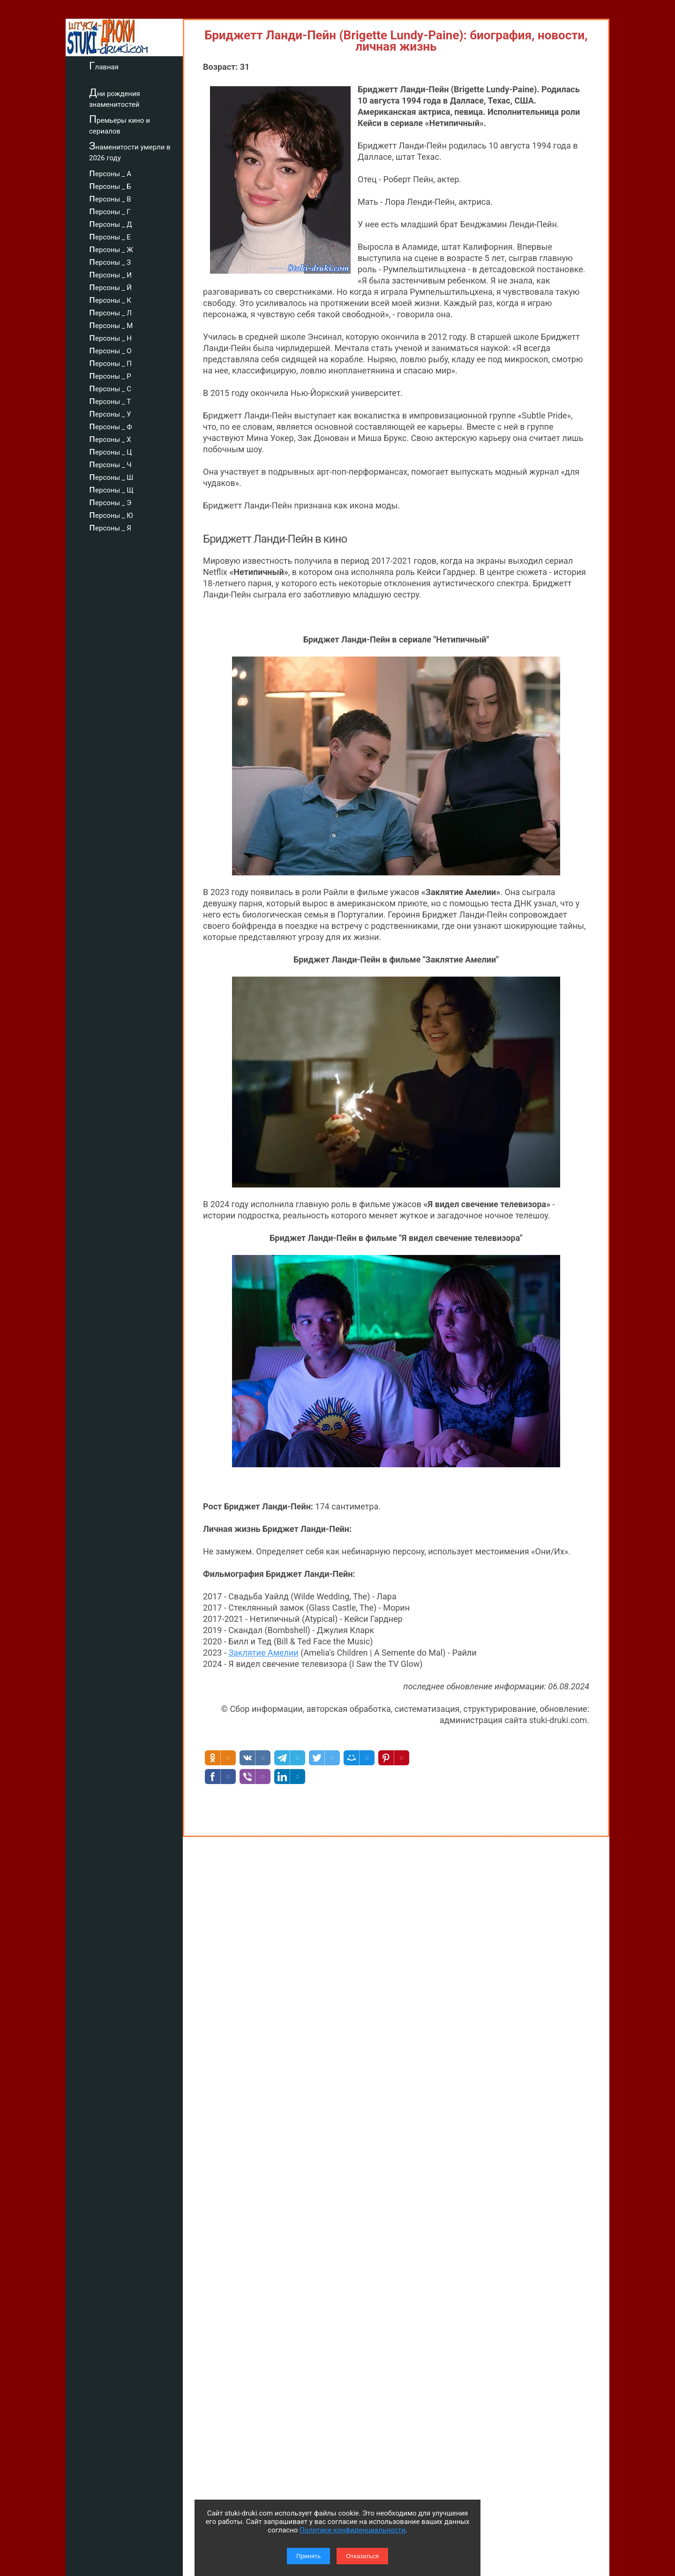  Describe the element at coordinates (110, 312) in the screenshot. I see `персоны _ Л` at that location.